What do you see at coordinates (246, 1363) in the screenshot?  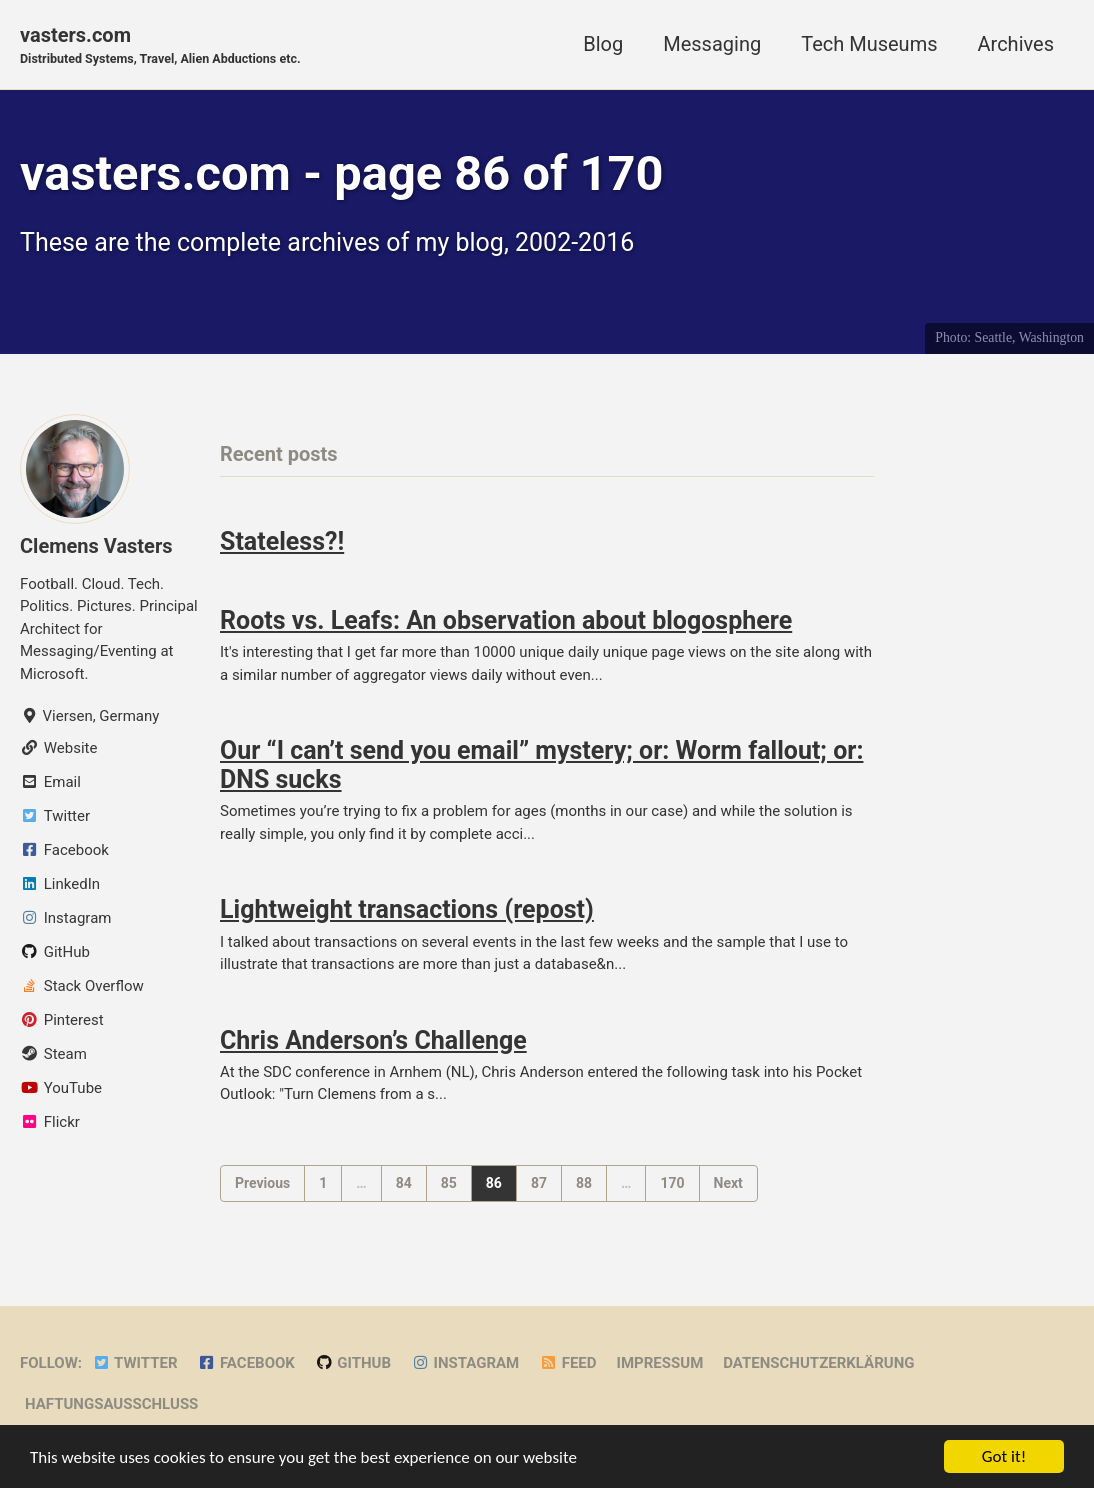 I see `Facebook` at bounding box center [246, 1363].